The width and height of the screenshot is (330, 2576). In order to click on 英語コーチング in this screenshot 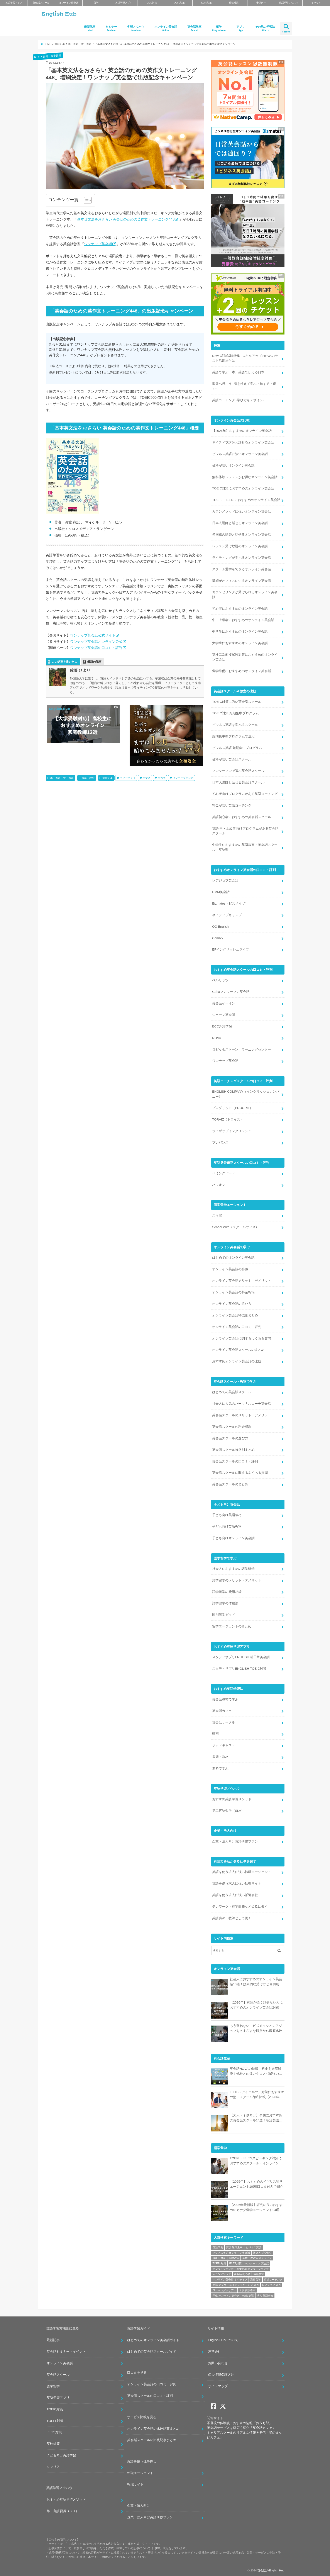, I will do `click(273, 2278)`.